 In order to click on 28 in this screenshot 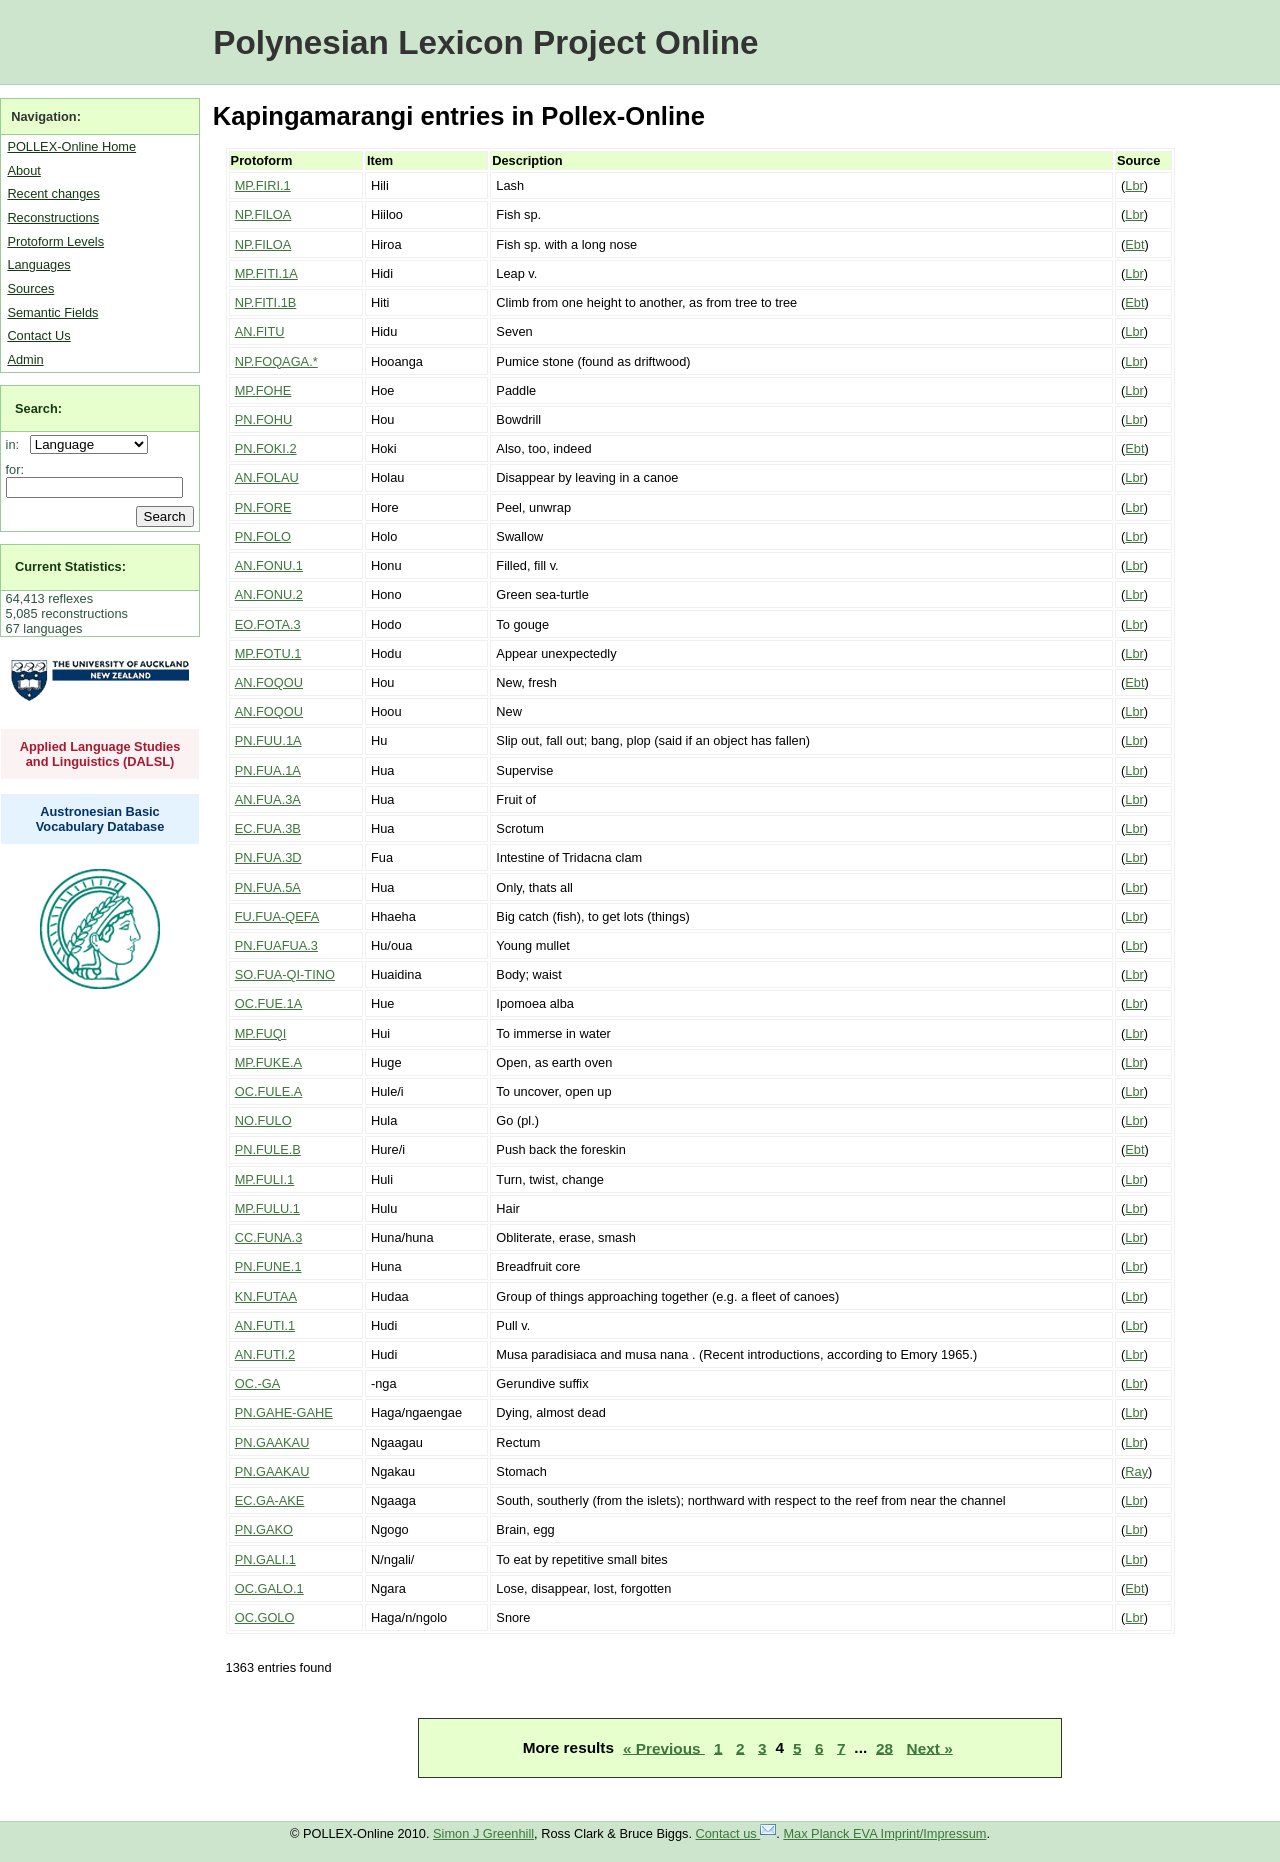, I will do `click(884, 1747)`.